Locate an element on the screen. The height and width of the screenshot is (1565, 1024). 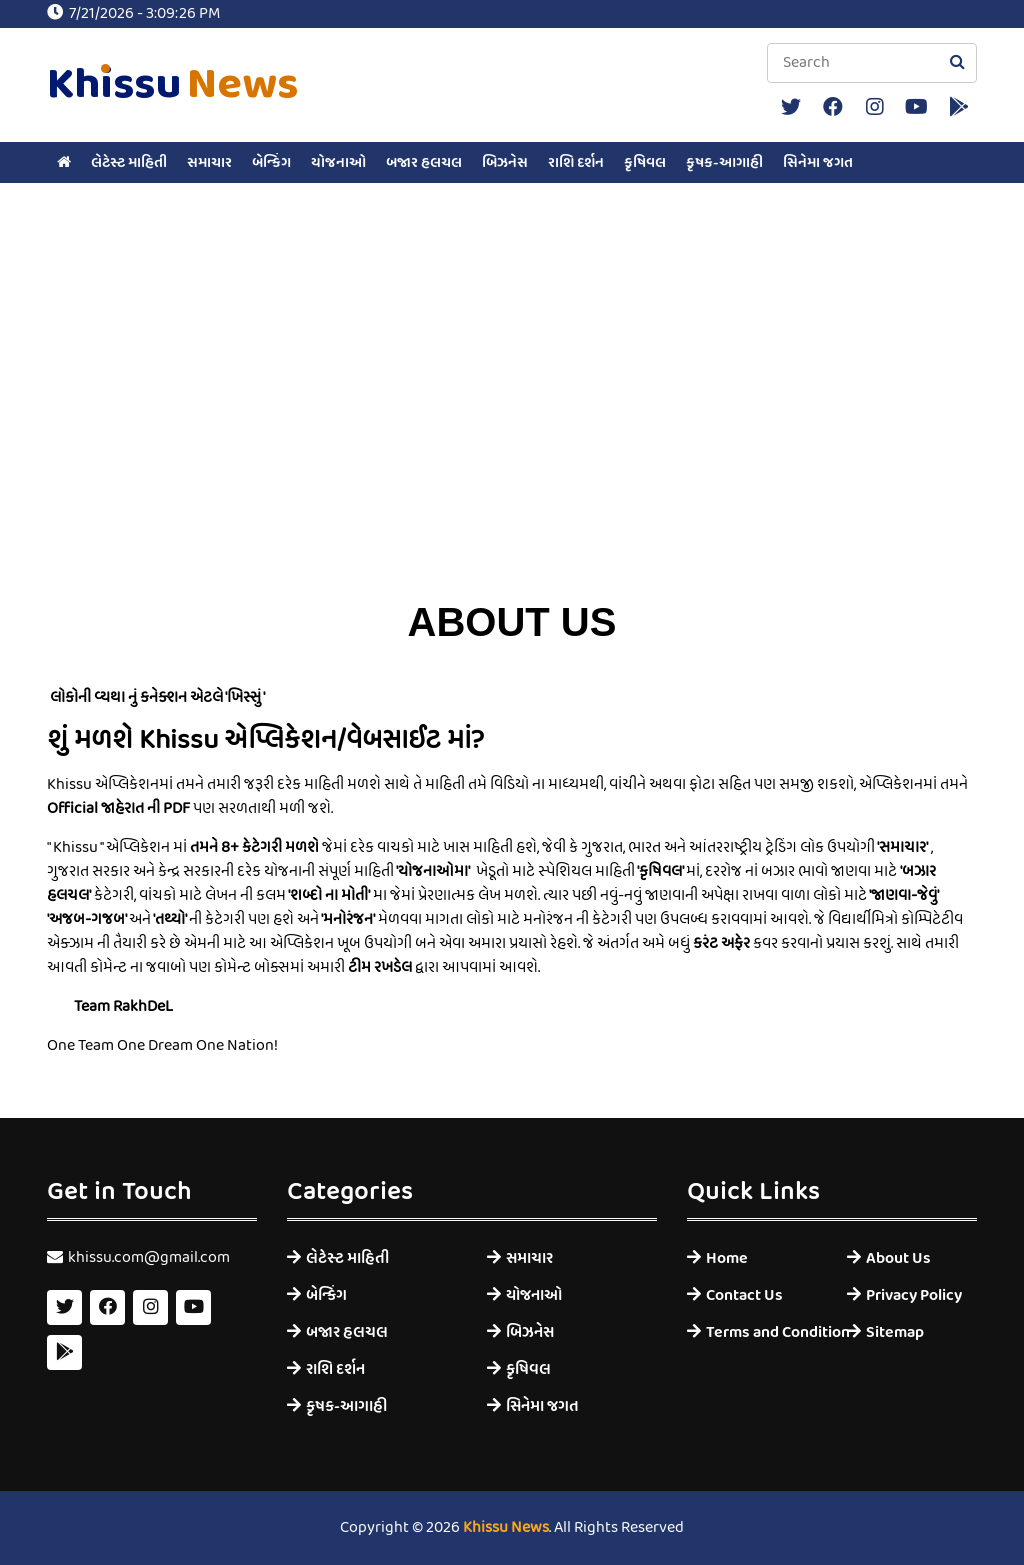
Privacy Policy is located at coordinates (914, 1295).